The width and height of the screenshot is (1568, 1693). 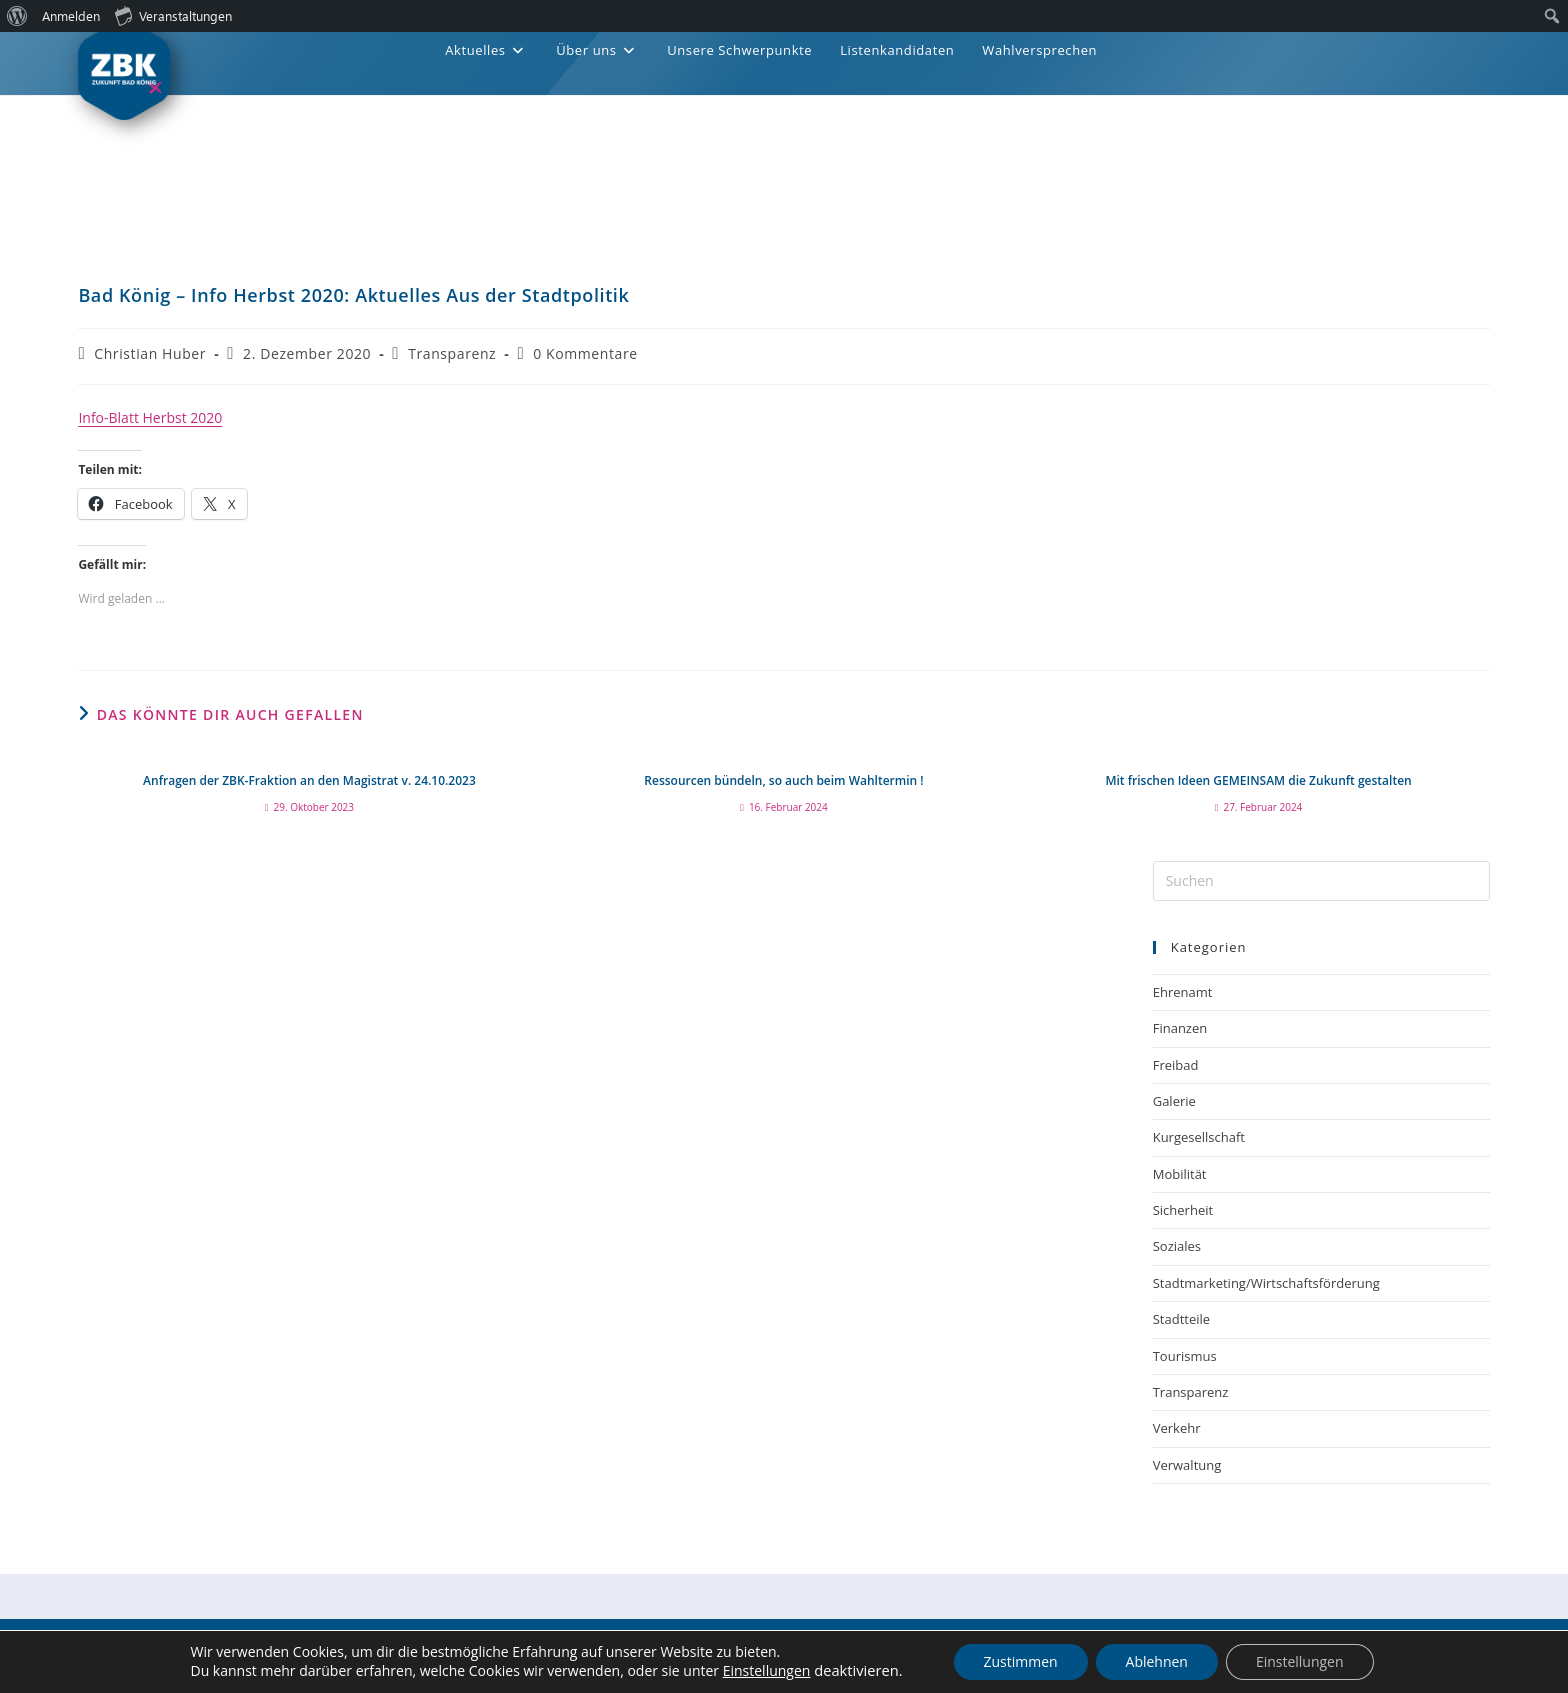 What do you see at coordinates (1157, 1661) in the screenshot?
I see `Ablehnen` at bounding box center [1157, 1661].